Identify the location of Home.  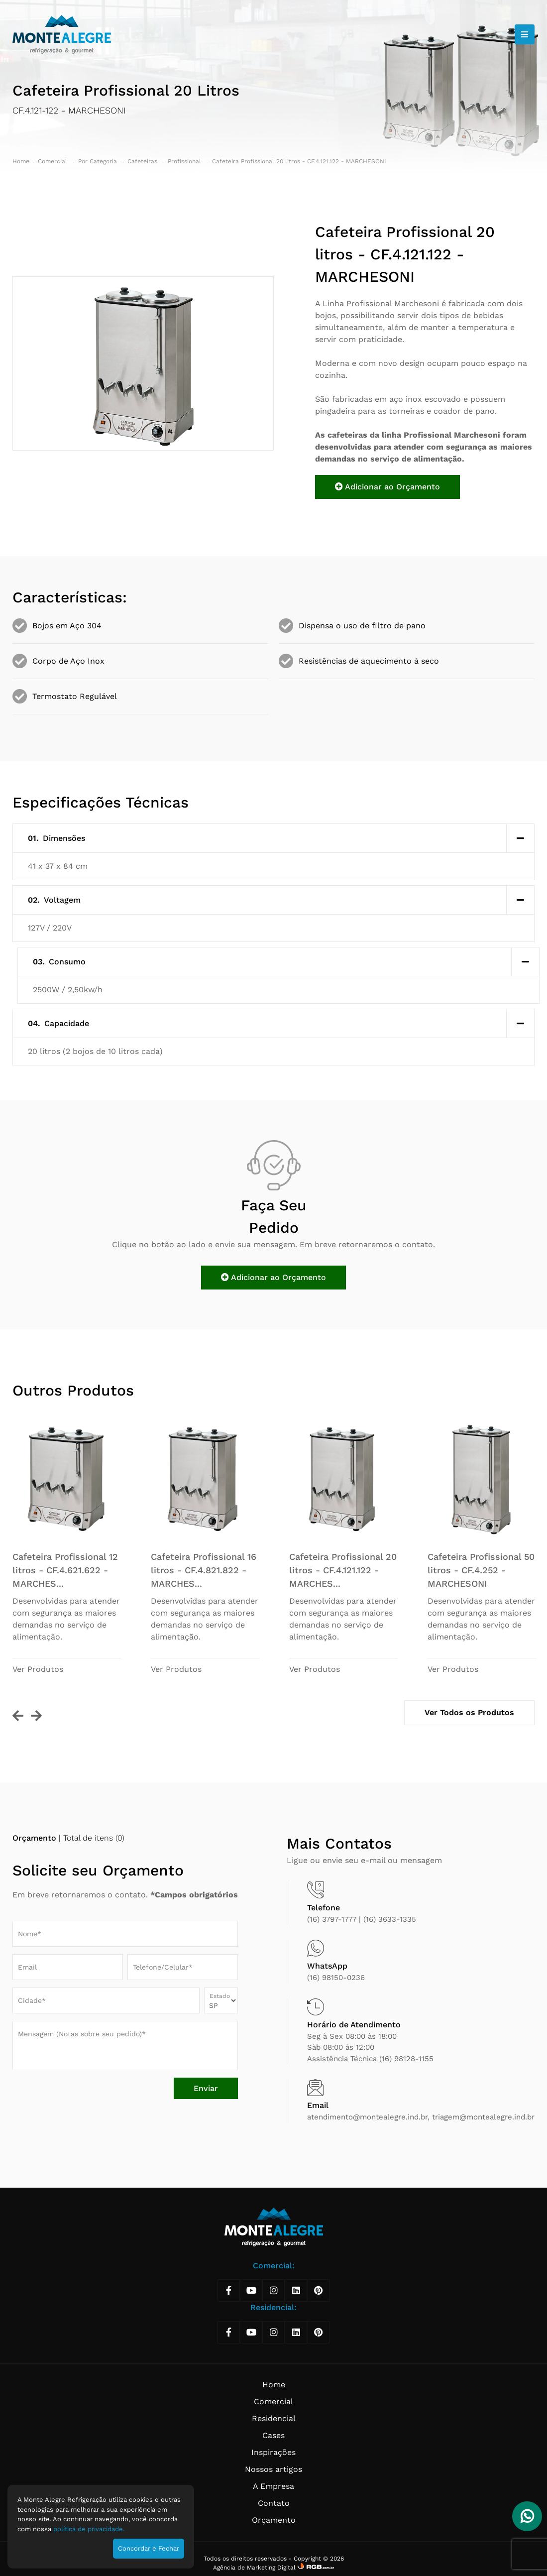
(20, 161).